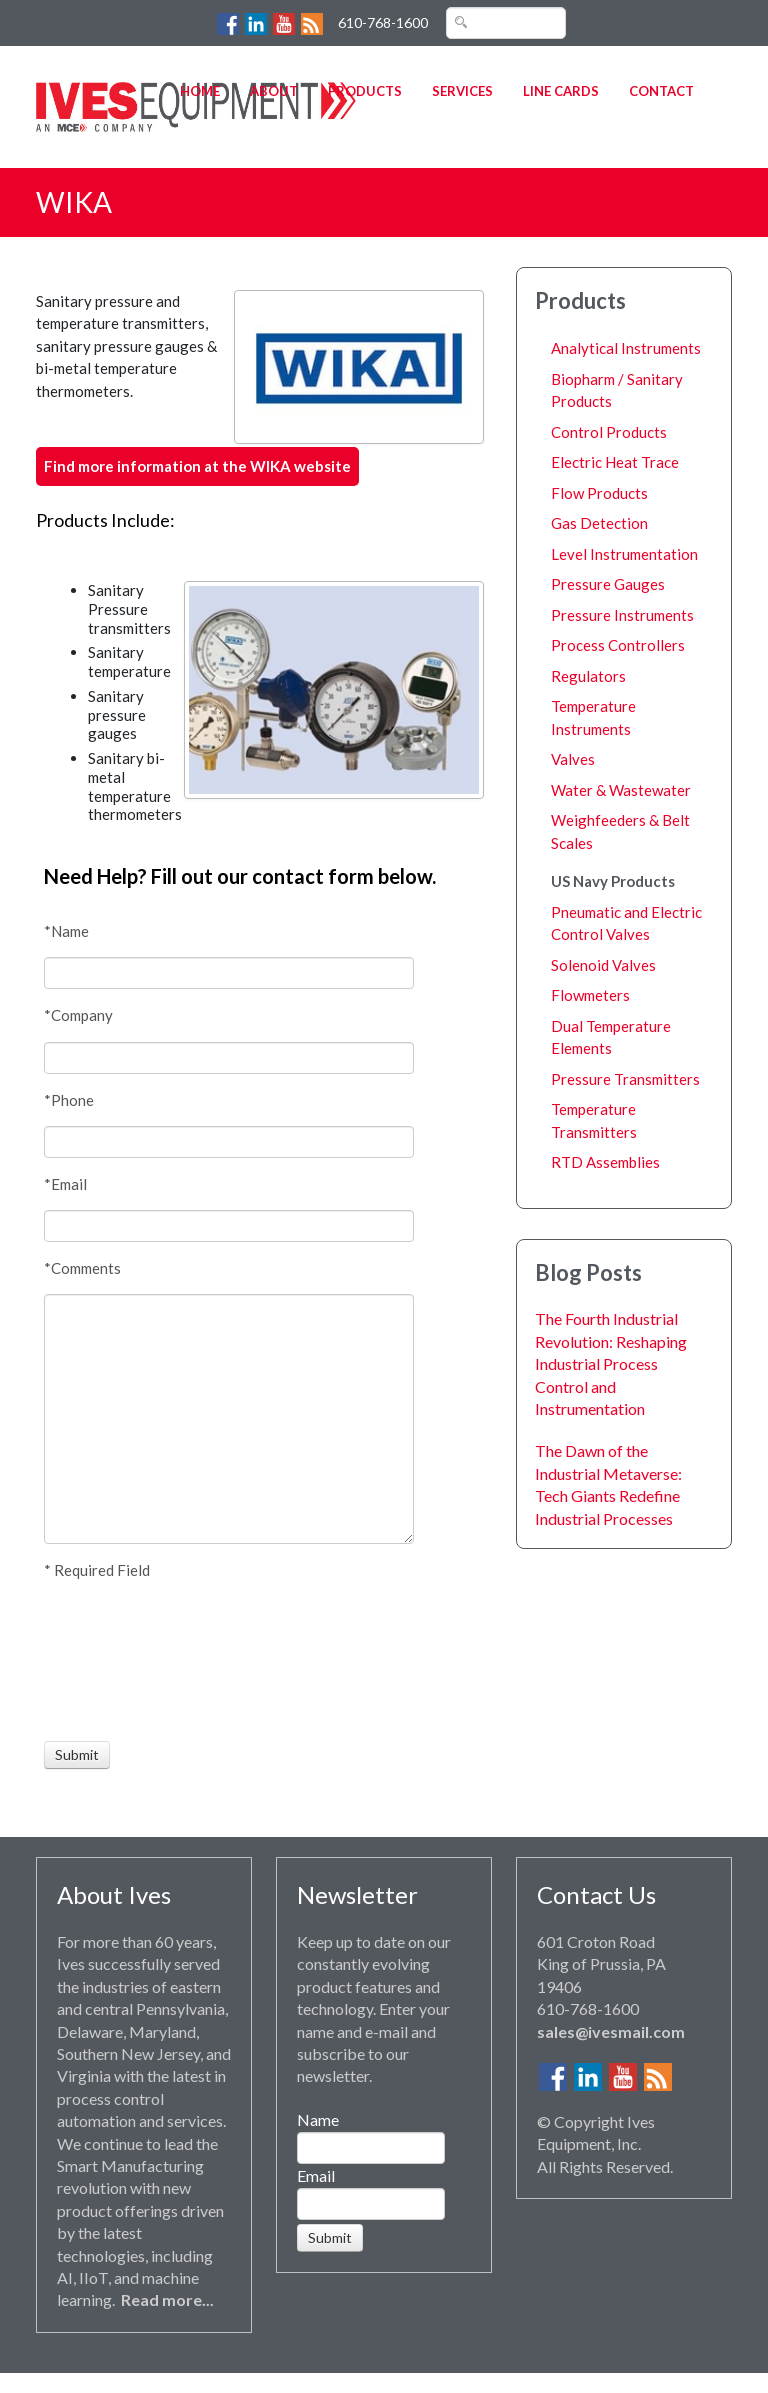  What do you see at coordinates (118, 1661) in the screenshot?
I see `[presentation]` at bounding box center [118, 1661].